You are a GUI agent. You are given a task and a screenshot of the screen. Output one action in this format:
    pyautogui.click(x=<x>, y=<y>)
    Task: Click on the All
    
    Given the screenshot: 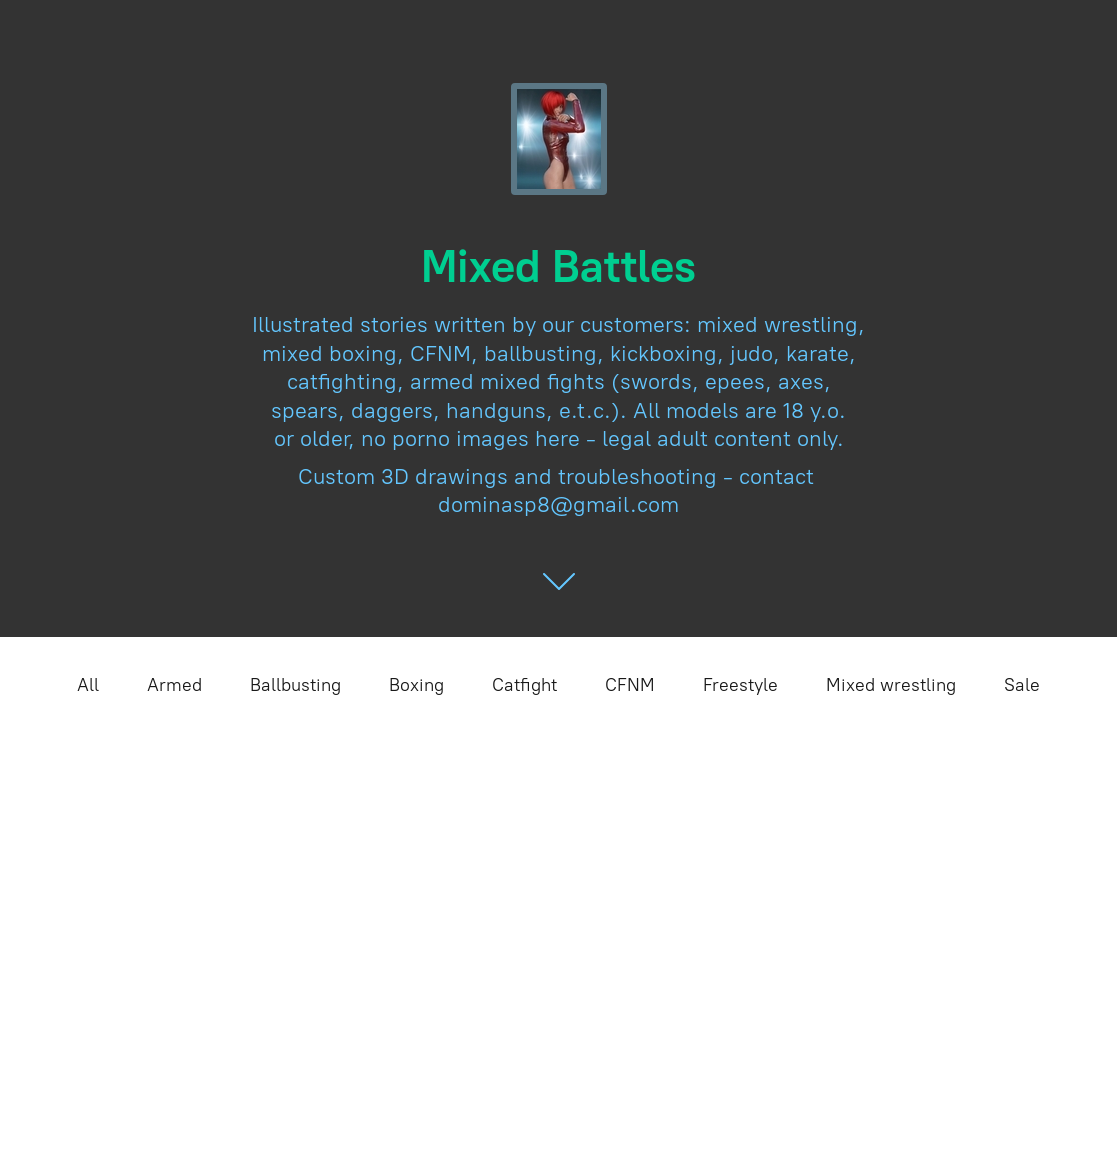 What is the action you would take?
    pyautogui.click(x=88, y=685)
    